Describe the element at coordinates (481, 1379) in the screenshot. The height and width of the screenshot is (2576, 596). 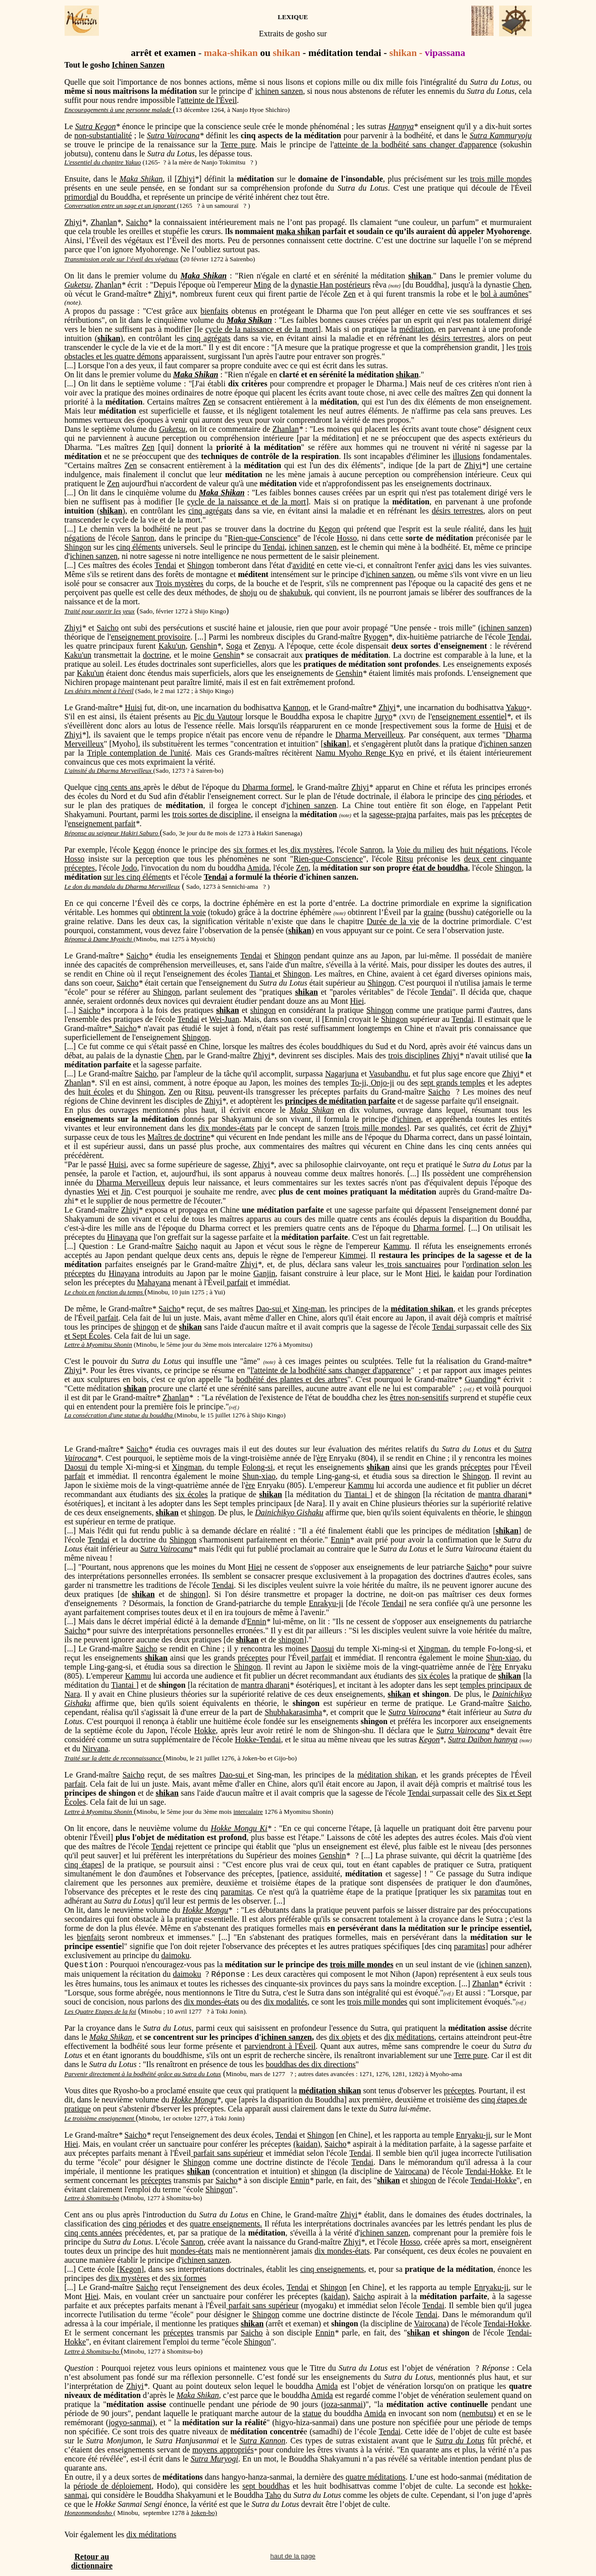
I see `Guanding` at that location.